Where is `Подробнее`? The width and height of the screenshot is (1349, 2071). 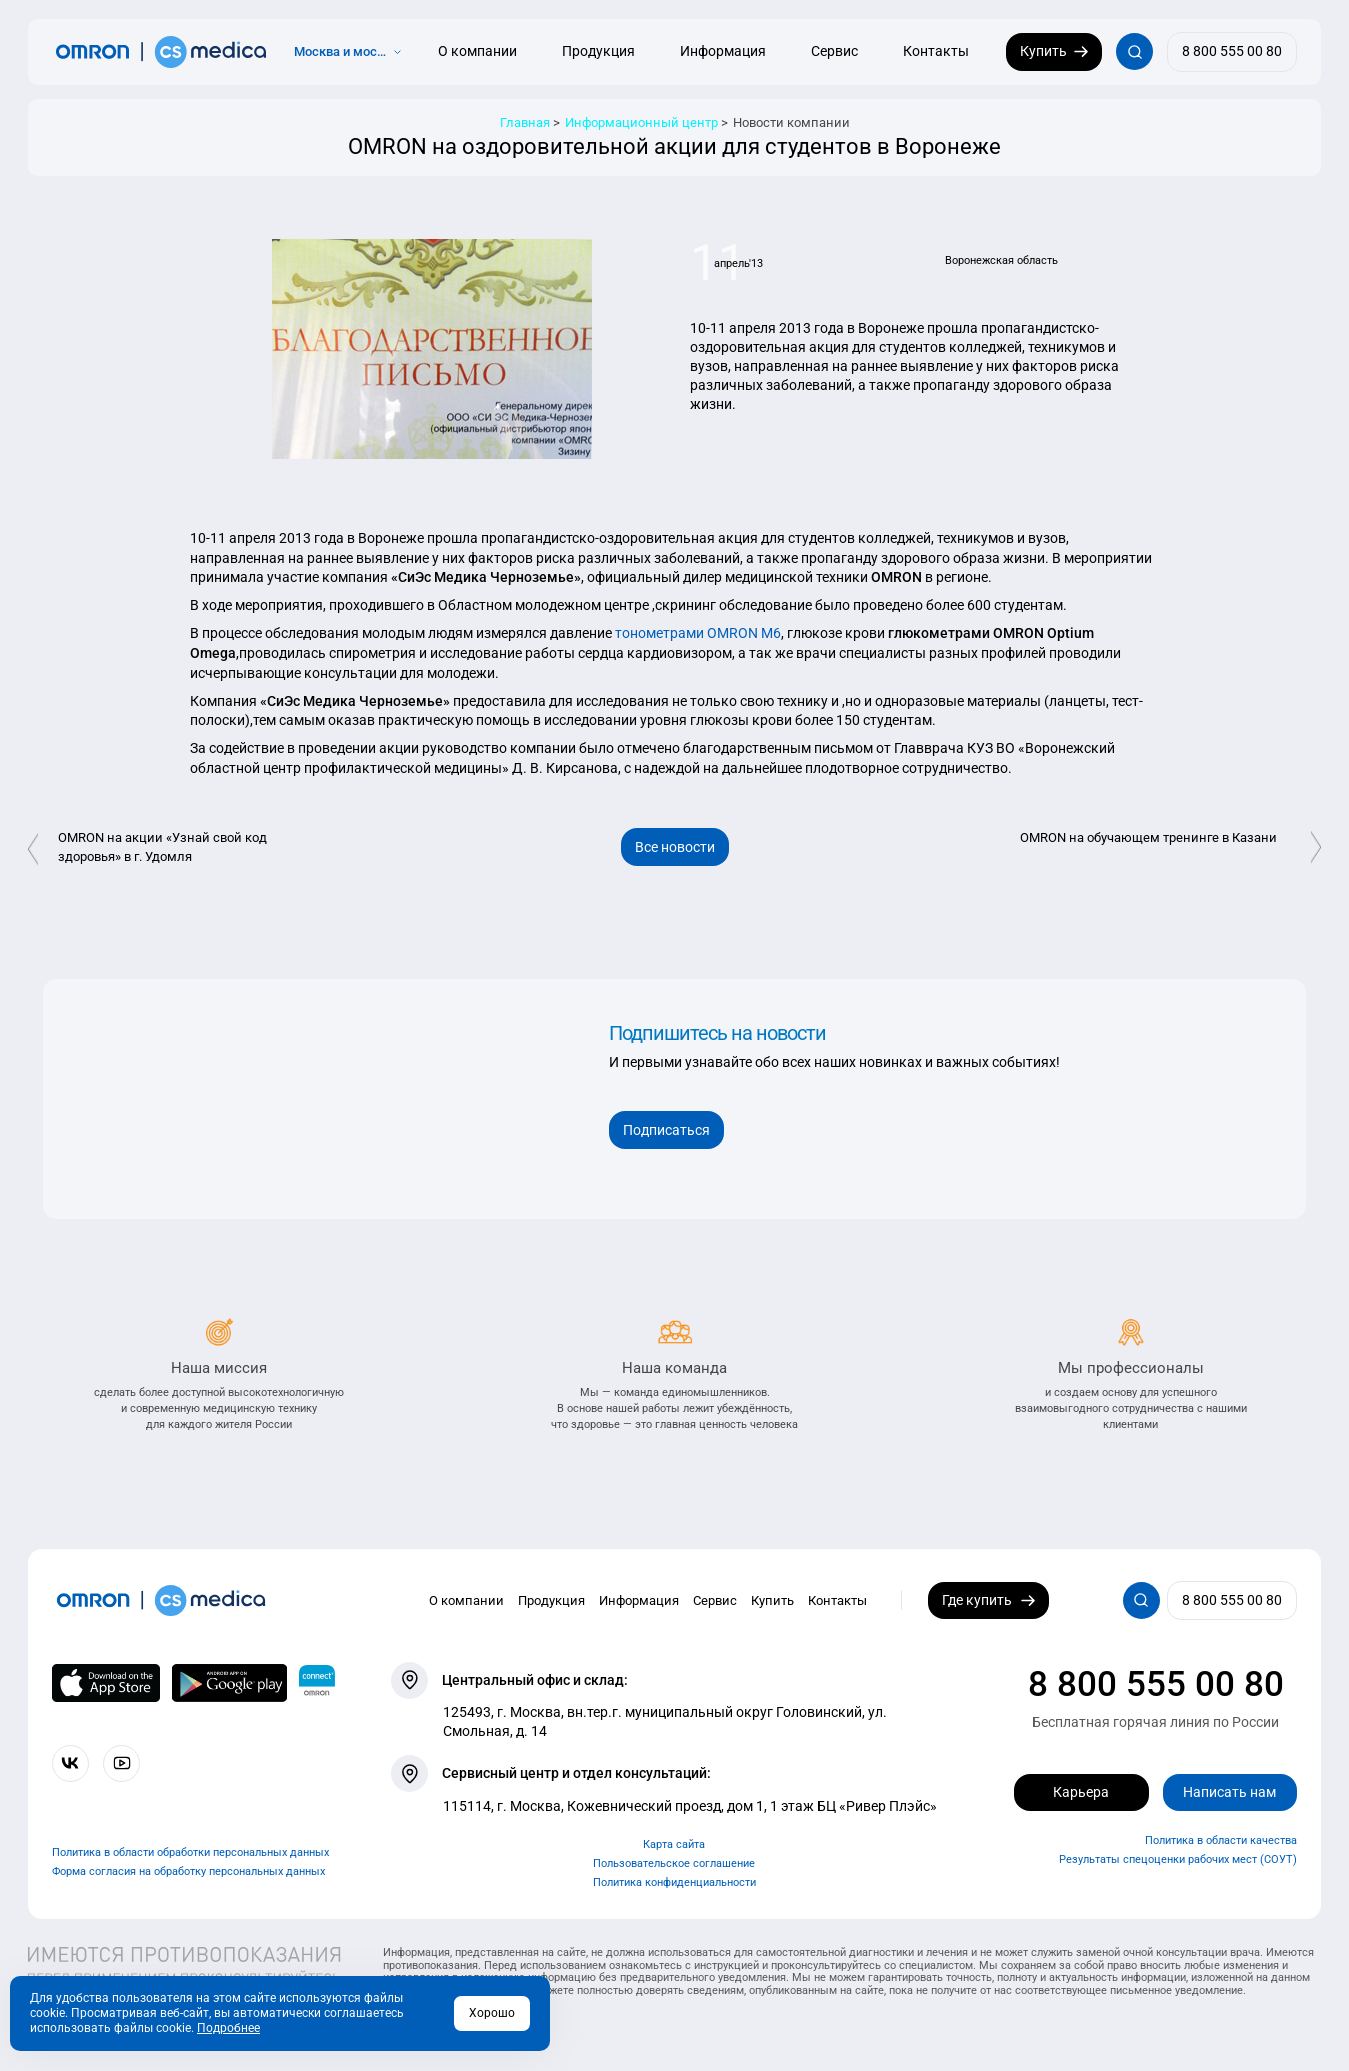 Подробнее is located at coordinates (228, 2028).